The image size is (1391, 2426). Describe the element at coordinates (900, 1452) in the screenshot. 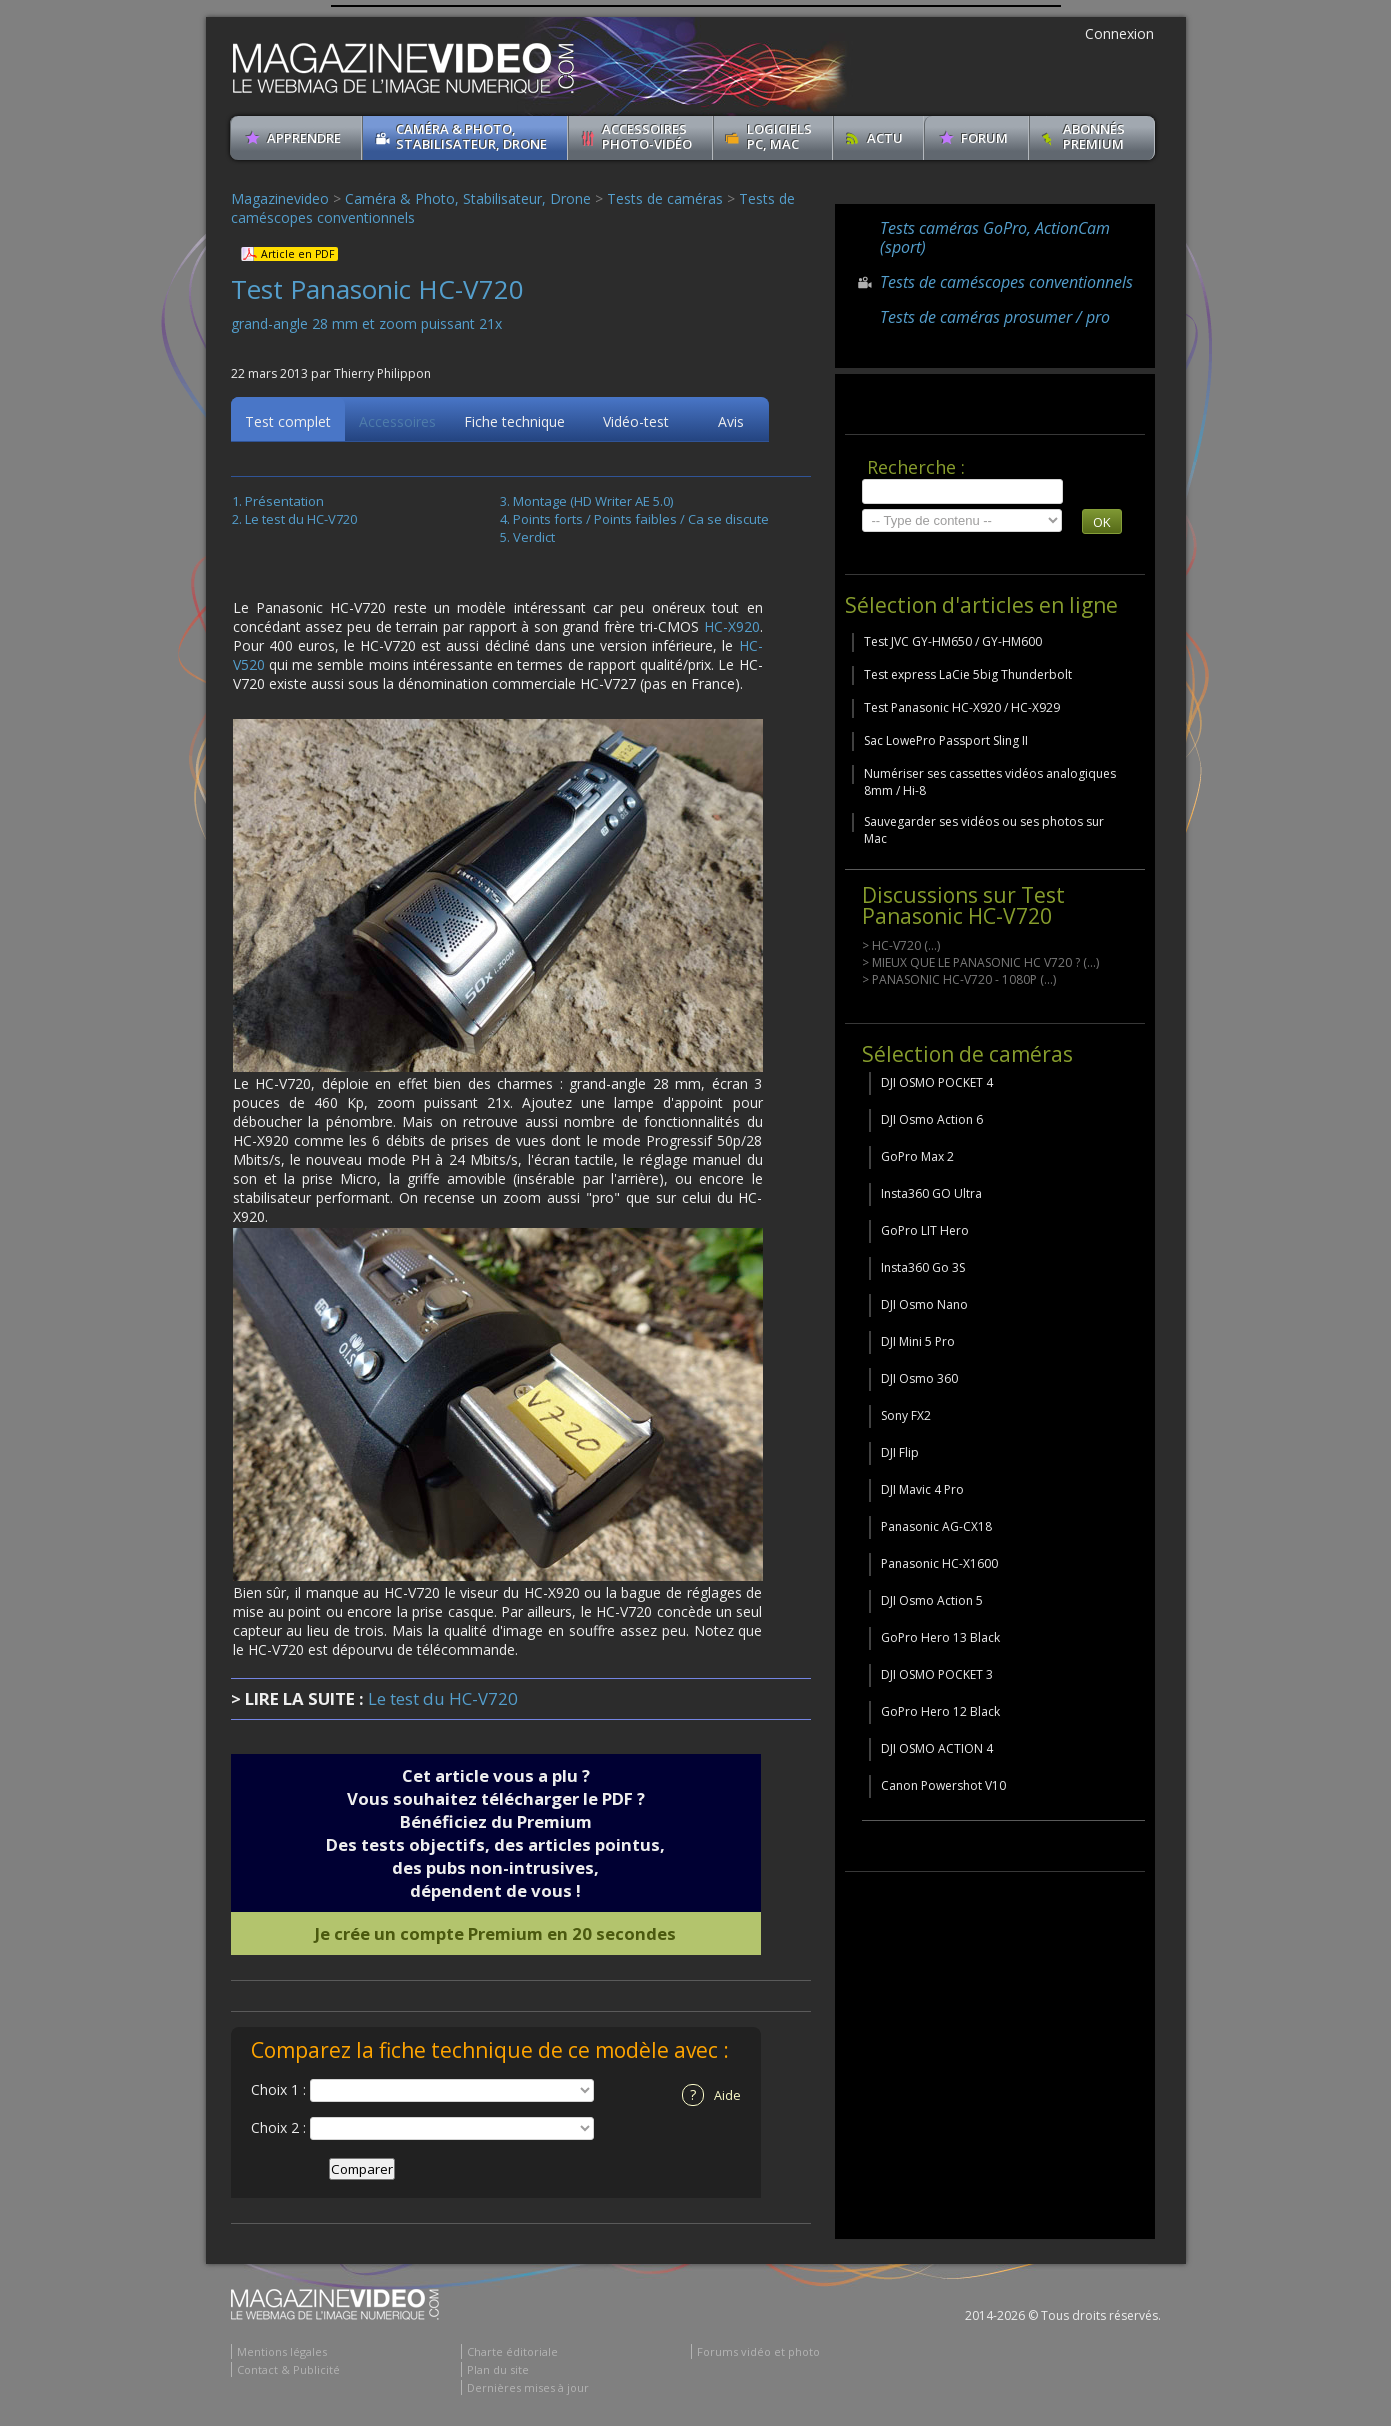

I see `DJI Flip` at that location.